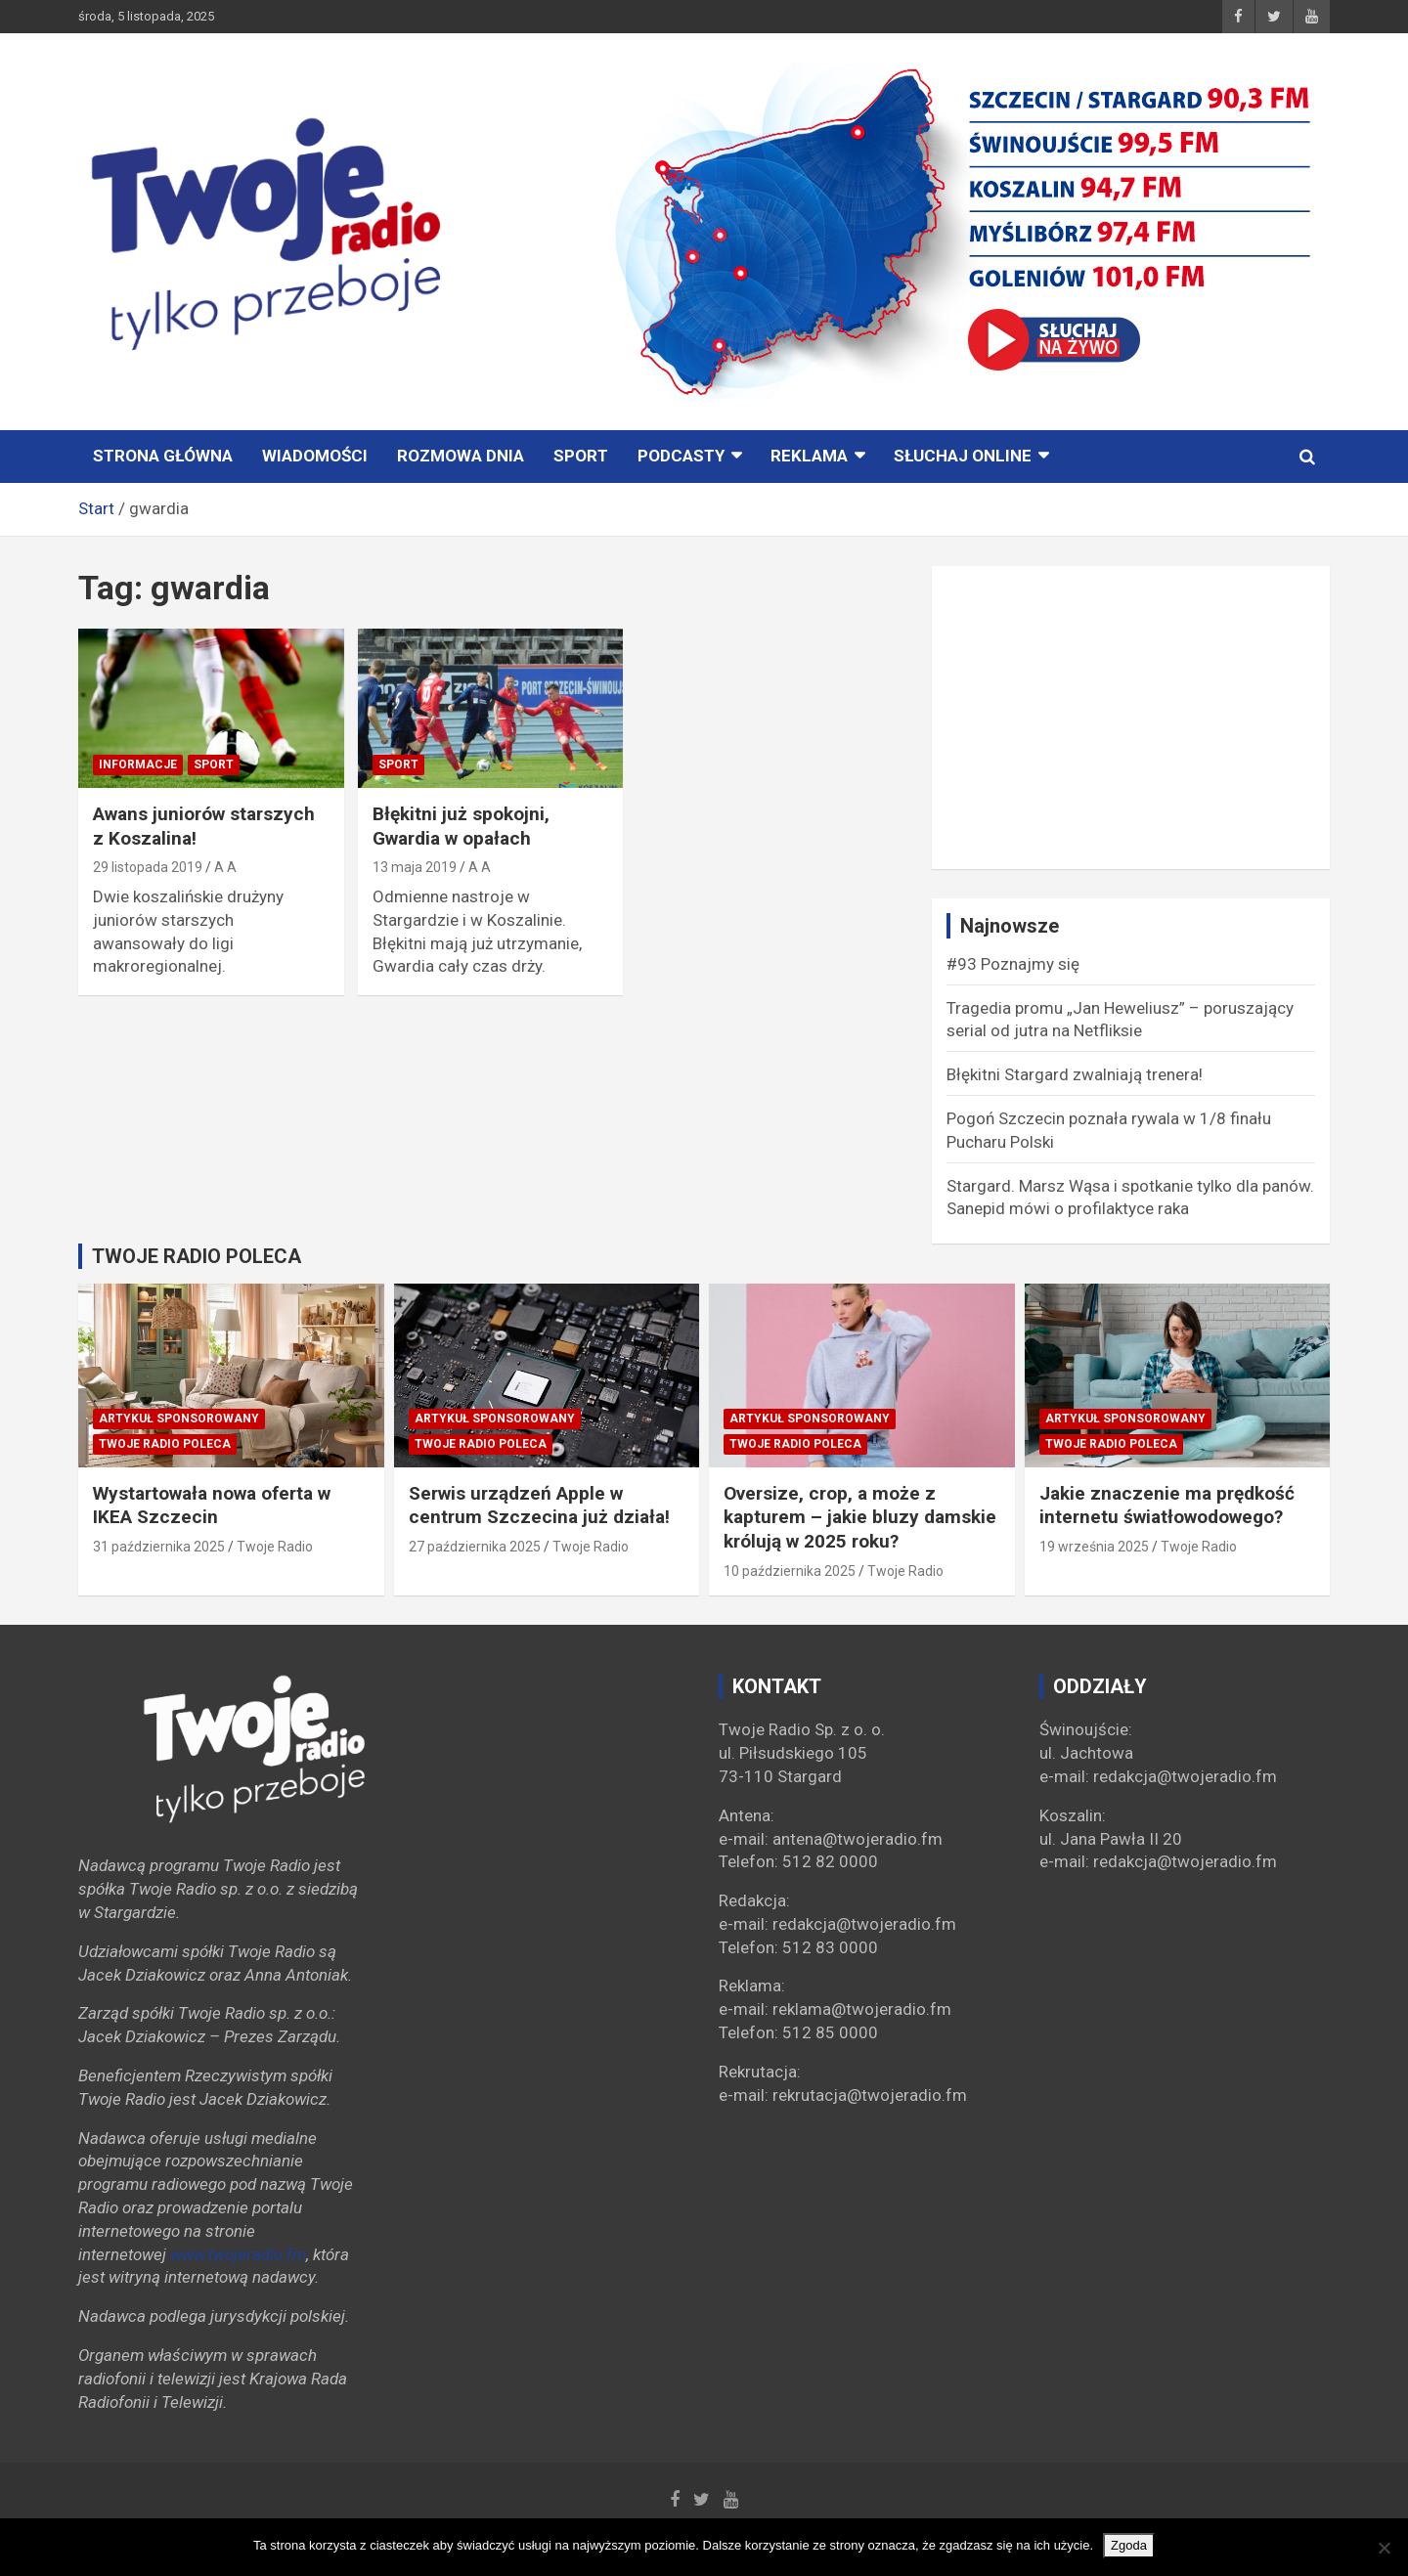 Image resolution: width=1408 pixels, height=2576 pixels. Describe the element at coordinates (475, 1546) in the screenshot. I see `27 października 2025` at that location.